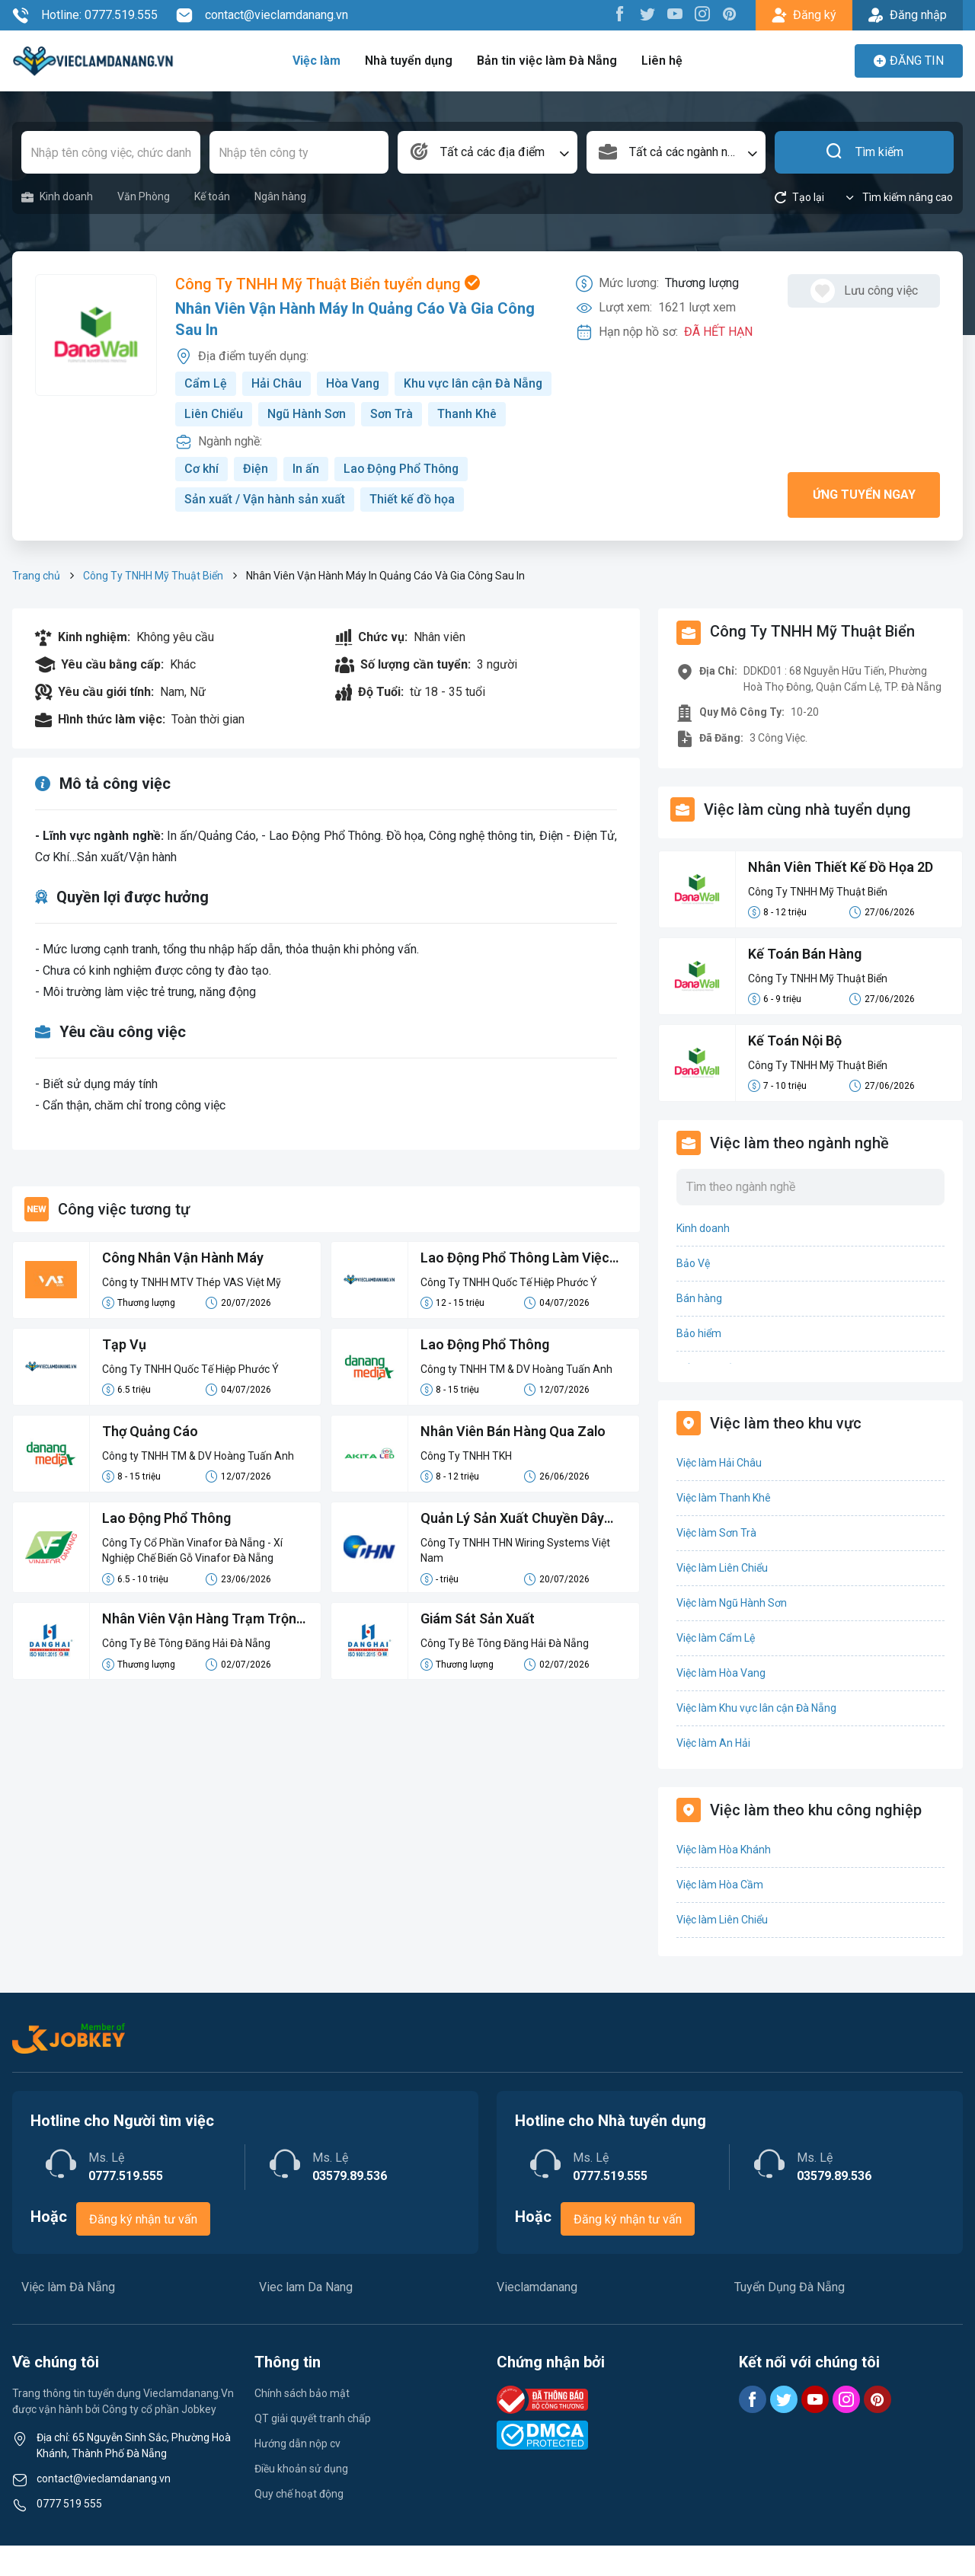  Describe the element at coordinates (318, 60) in the screenshot. I see `Việc làm` at that location.